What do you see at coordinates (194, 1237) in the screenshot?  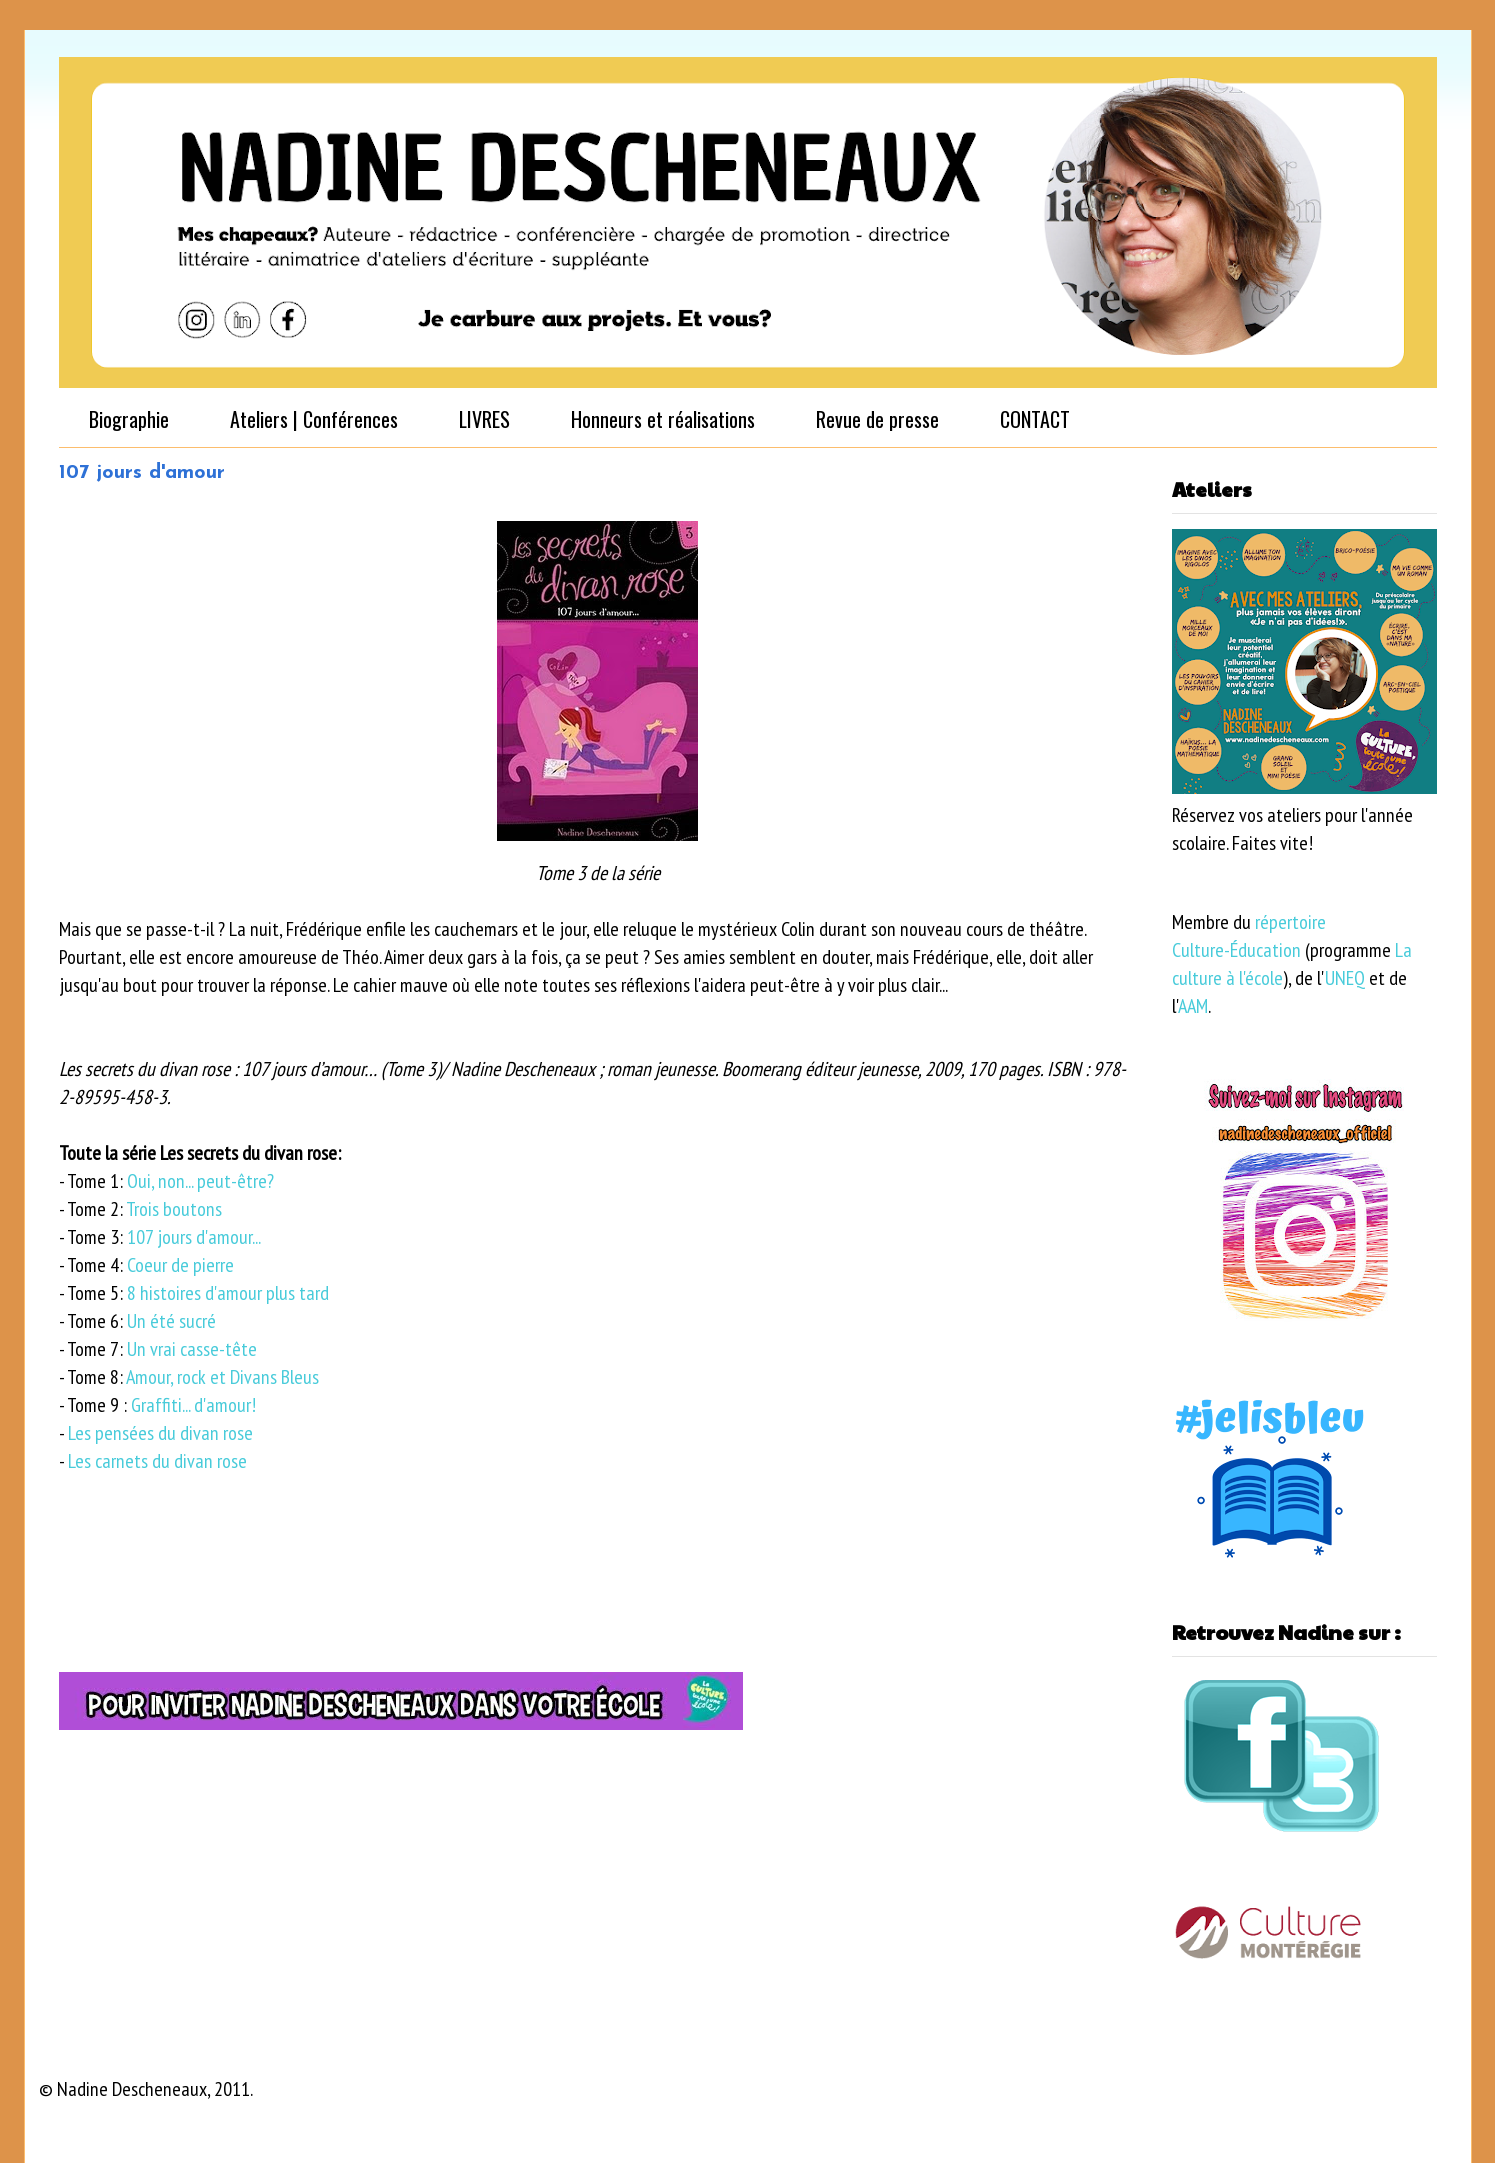 I see `107 jours d'amour...` at bounding box center [194, 1237].